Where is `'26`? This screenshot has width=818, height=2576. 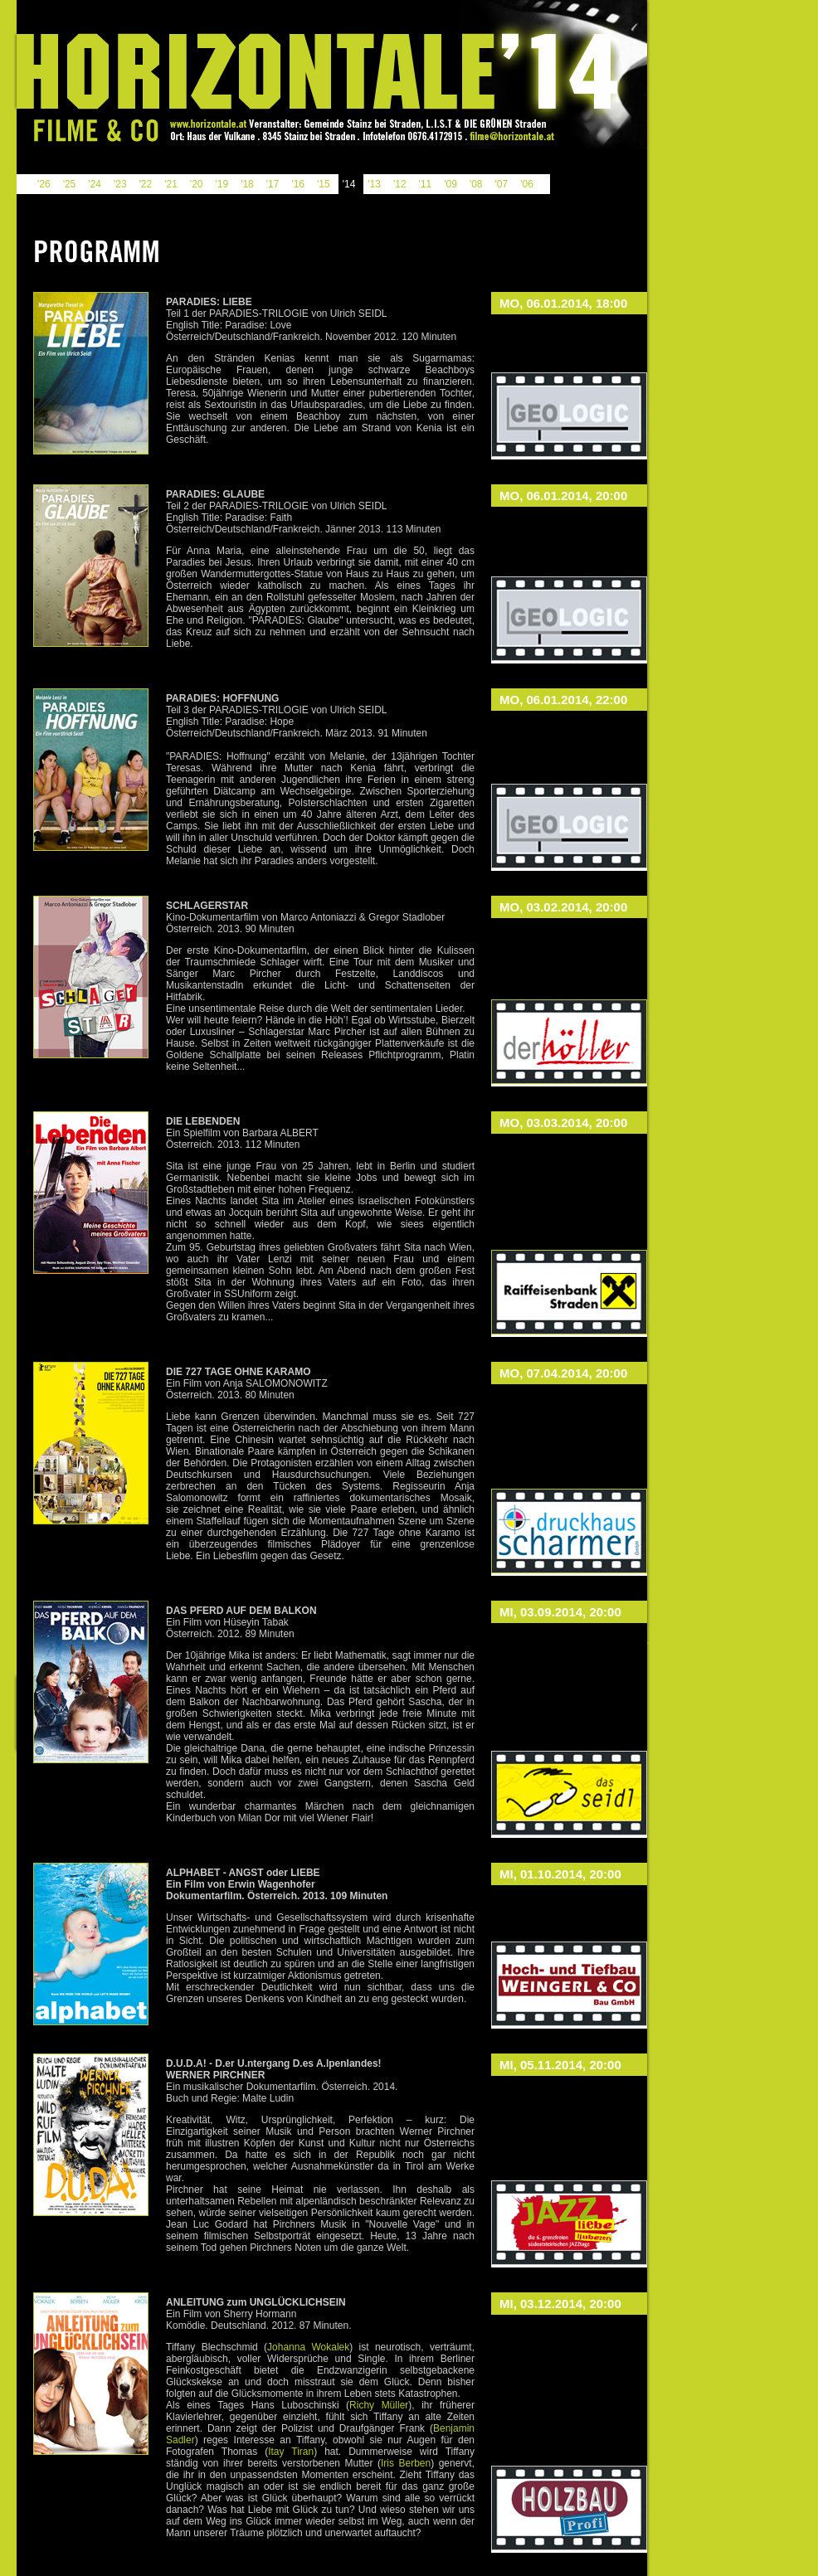 '26 is located at coordinates (44, 184).